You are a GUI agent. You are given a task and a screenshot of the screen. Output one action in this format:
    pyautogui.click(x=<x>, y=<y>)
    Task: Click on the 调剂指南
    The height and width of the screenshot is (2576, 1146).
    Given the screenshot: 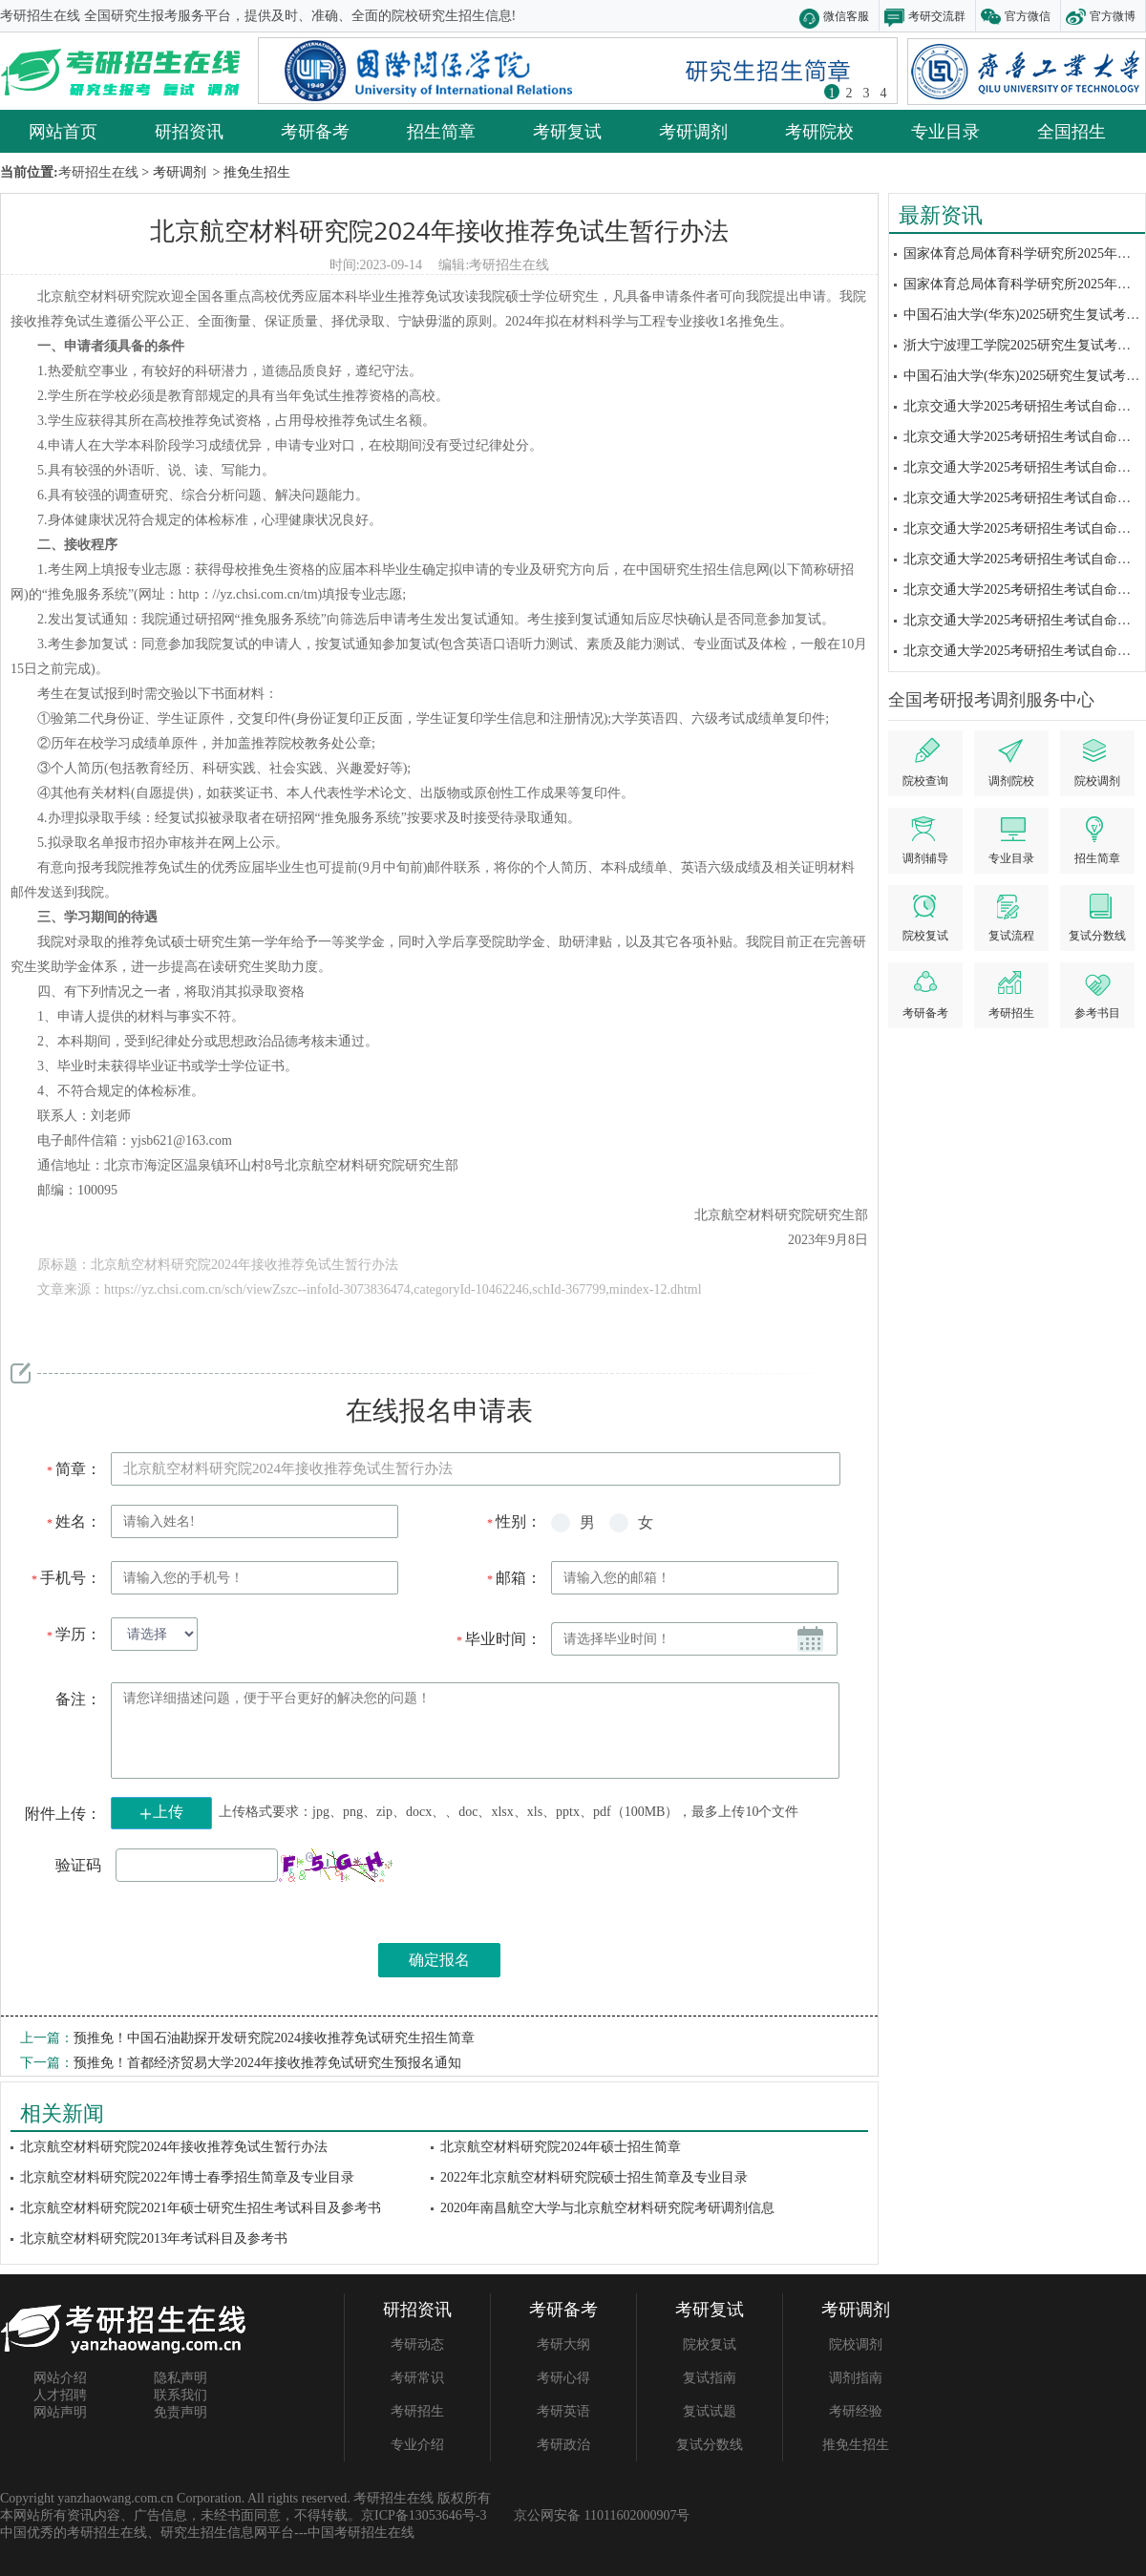 What is the action you would take?
    pyautogui.click(x=855, y=2378)
    